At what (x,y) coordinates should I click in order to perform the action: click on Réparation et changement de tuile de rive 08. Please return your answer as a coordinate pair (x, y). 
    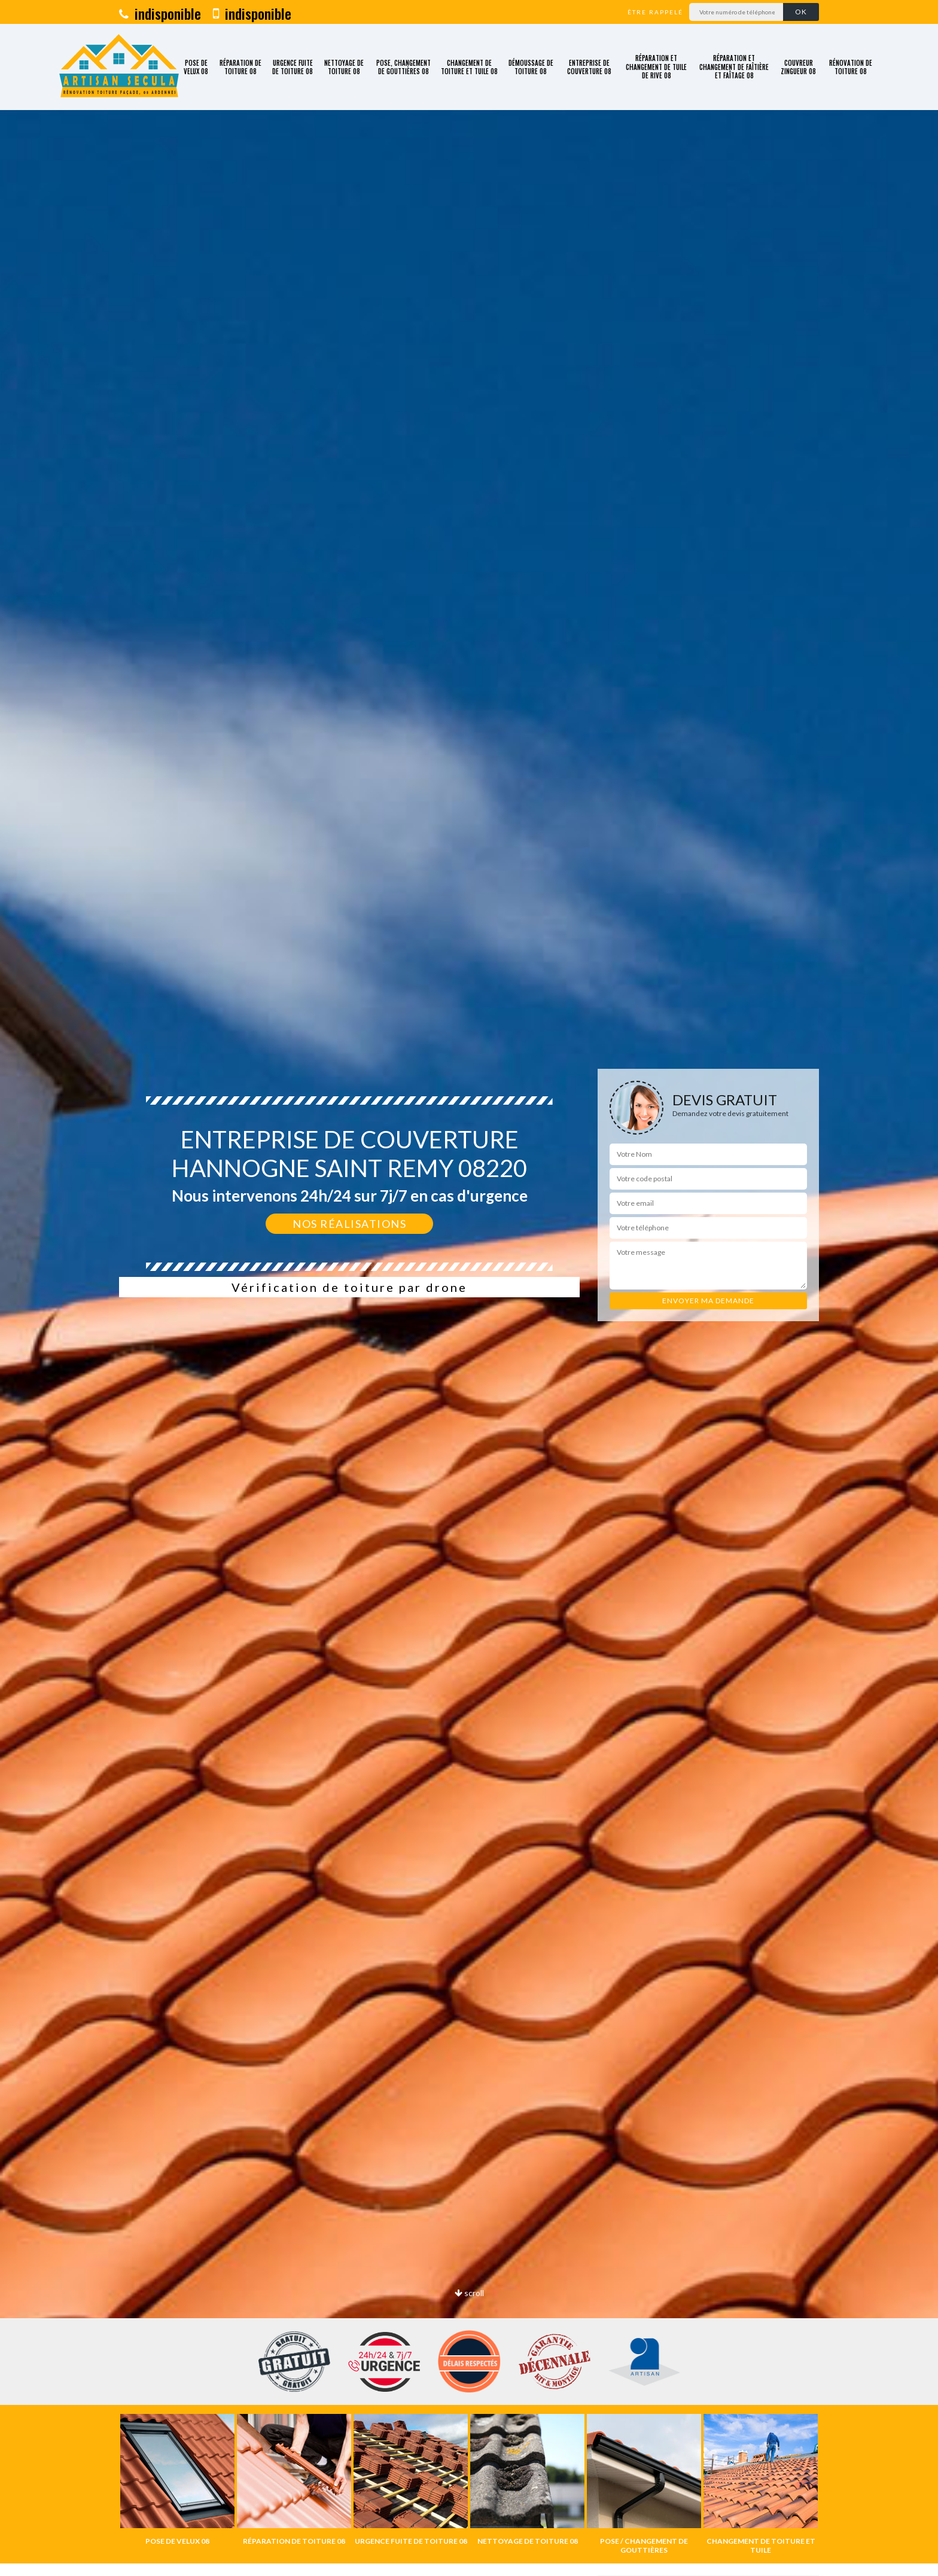
    Looking at the image, I should click on (656, 67).